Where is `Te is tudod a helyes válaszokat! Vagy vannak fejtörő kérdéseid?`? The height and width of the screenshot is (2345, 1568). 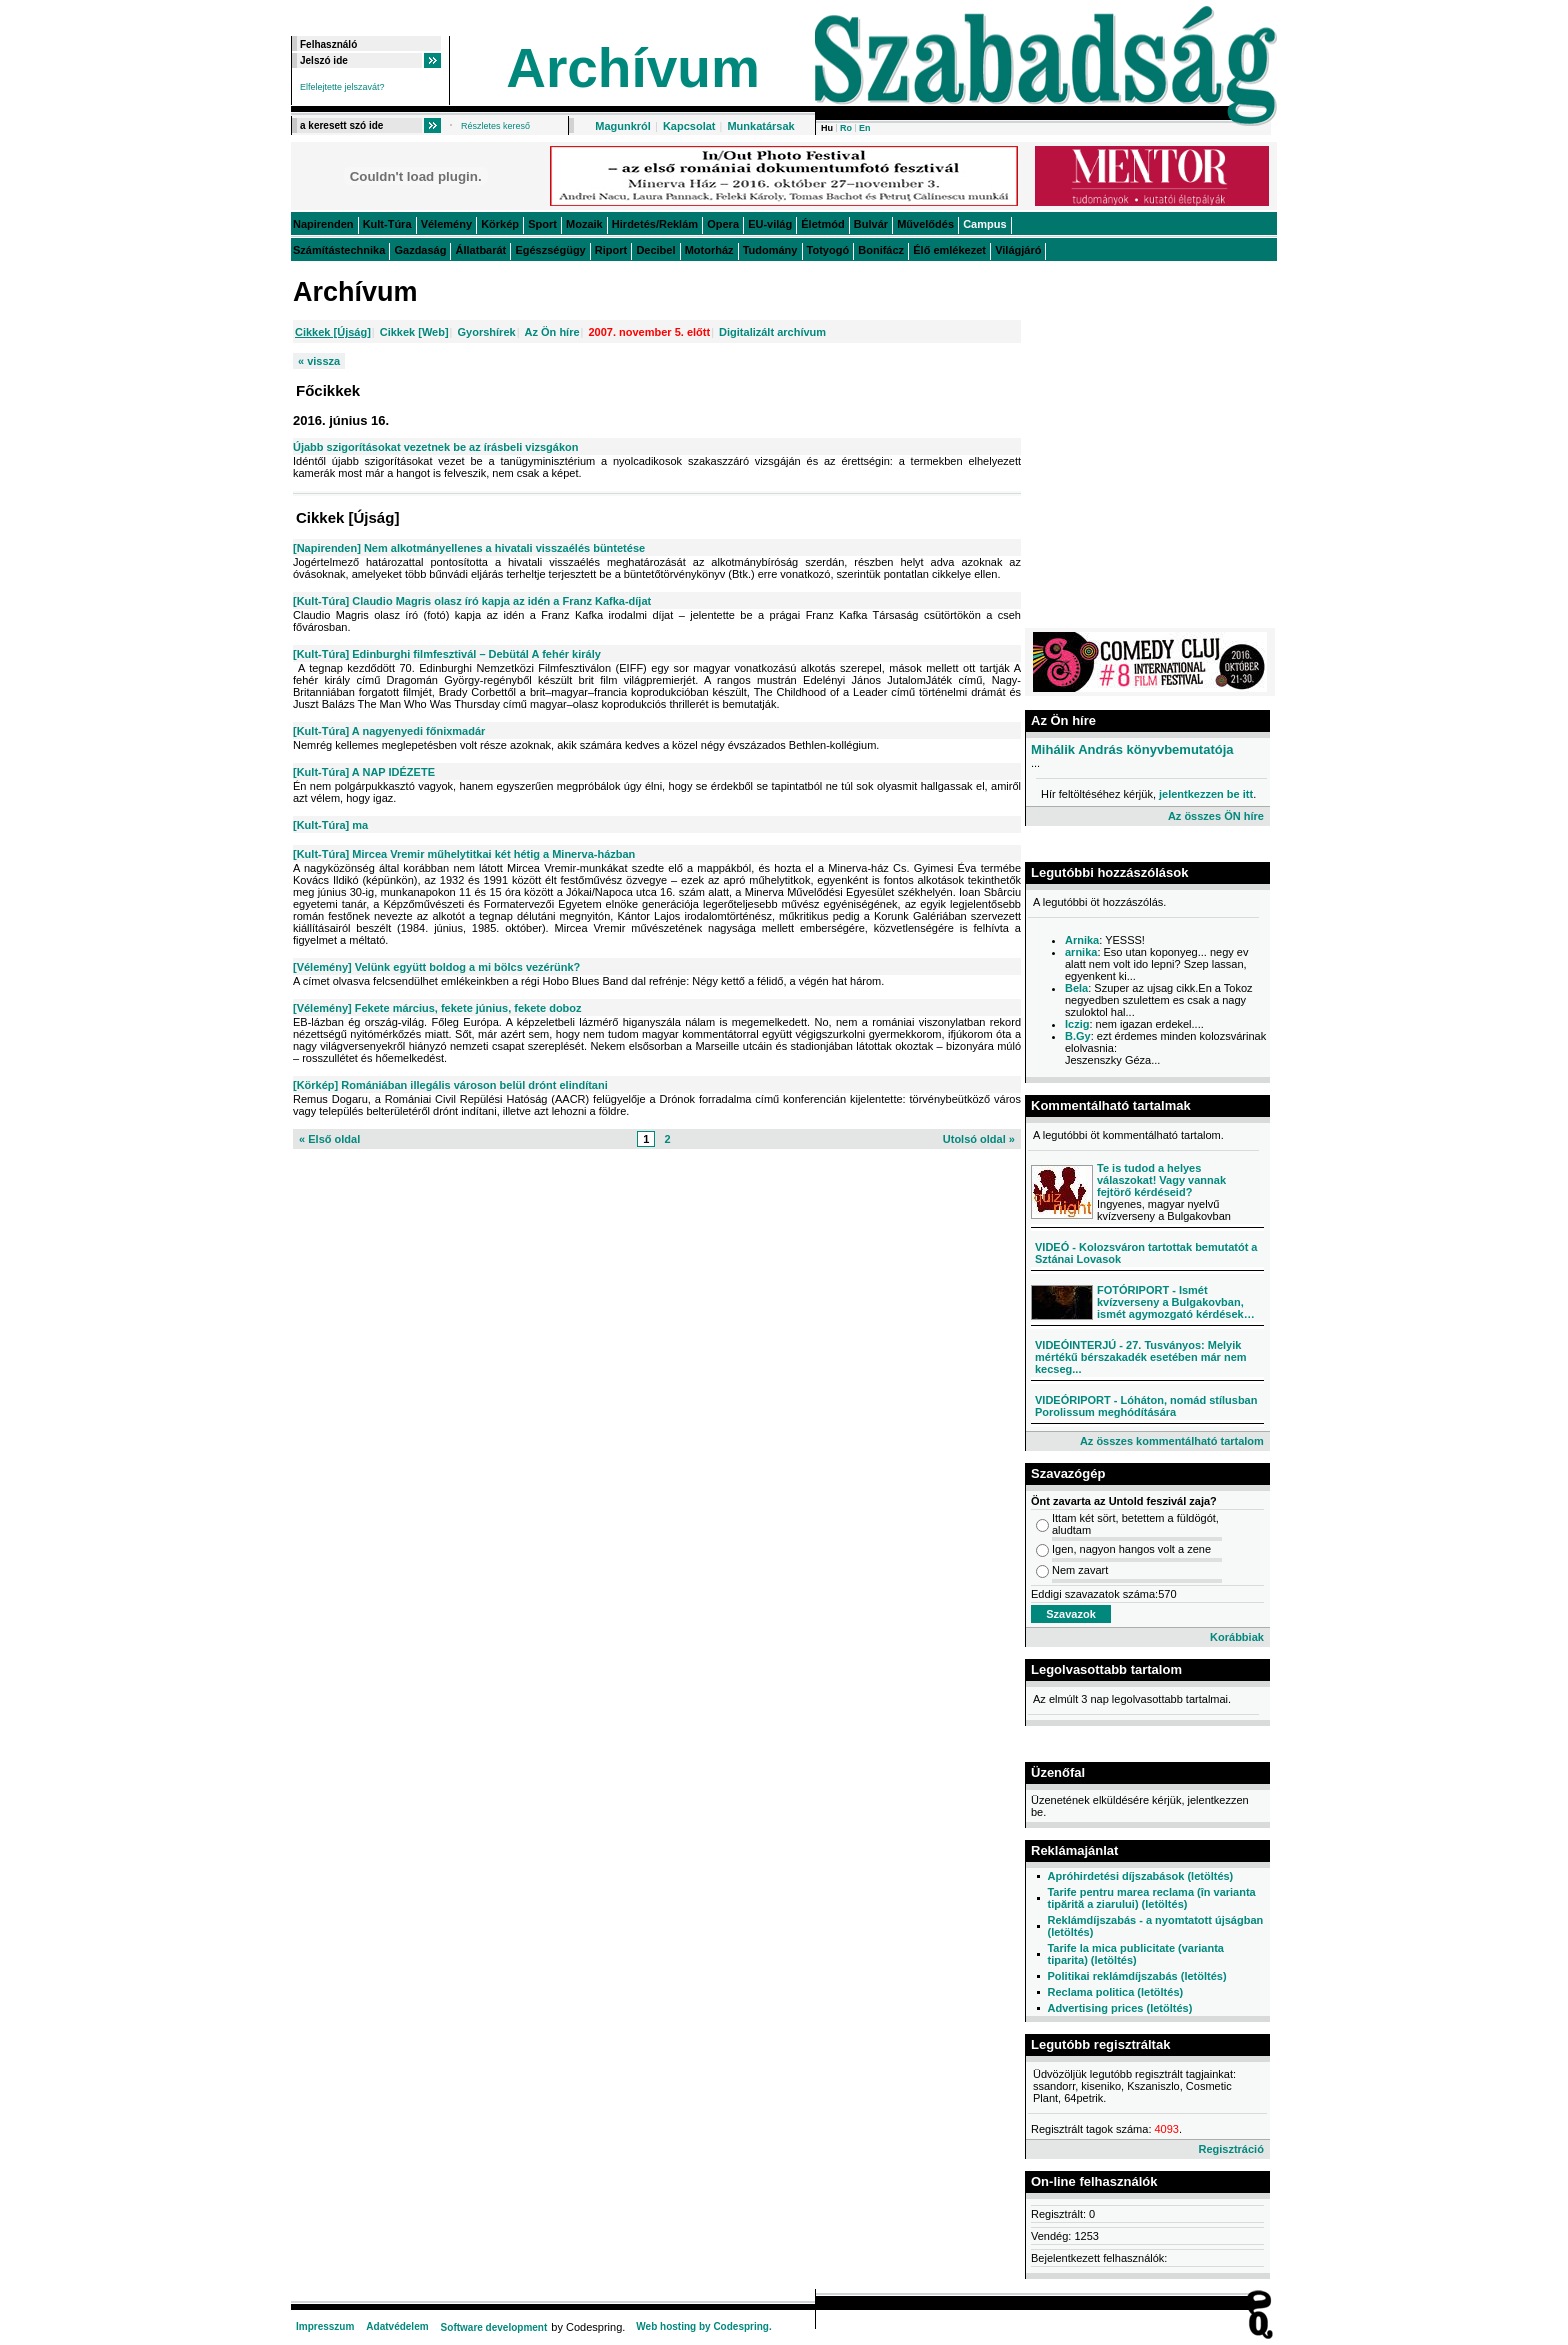 Te is tudod a helyes válaszokat! Vagy vannak fejtörő kérdéseid? is located at coordinates (1161, 1180).